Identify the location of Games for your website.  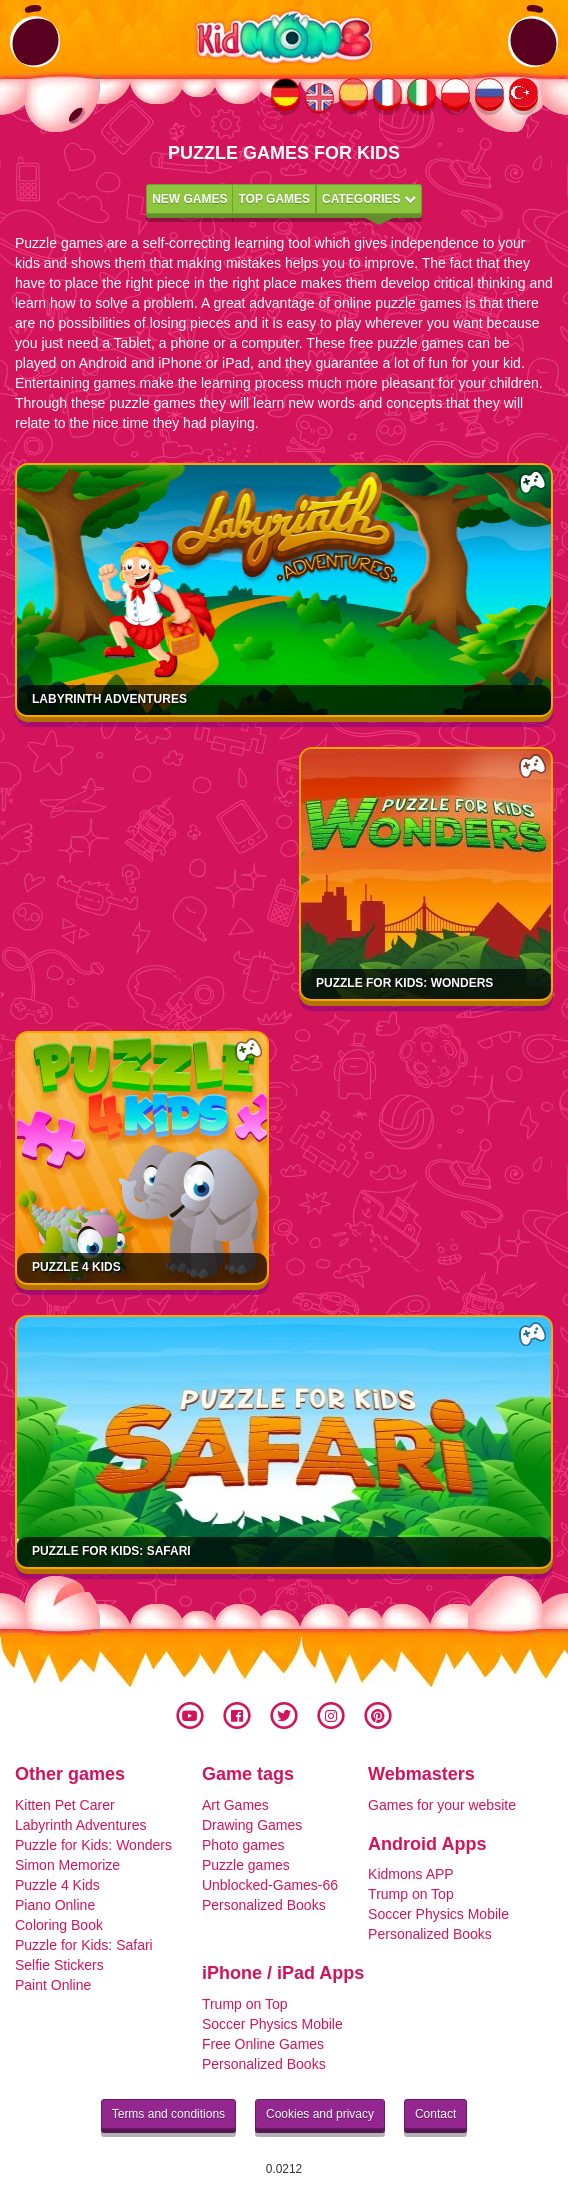
(442, 1805).